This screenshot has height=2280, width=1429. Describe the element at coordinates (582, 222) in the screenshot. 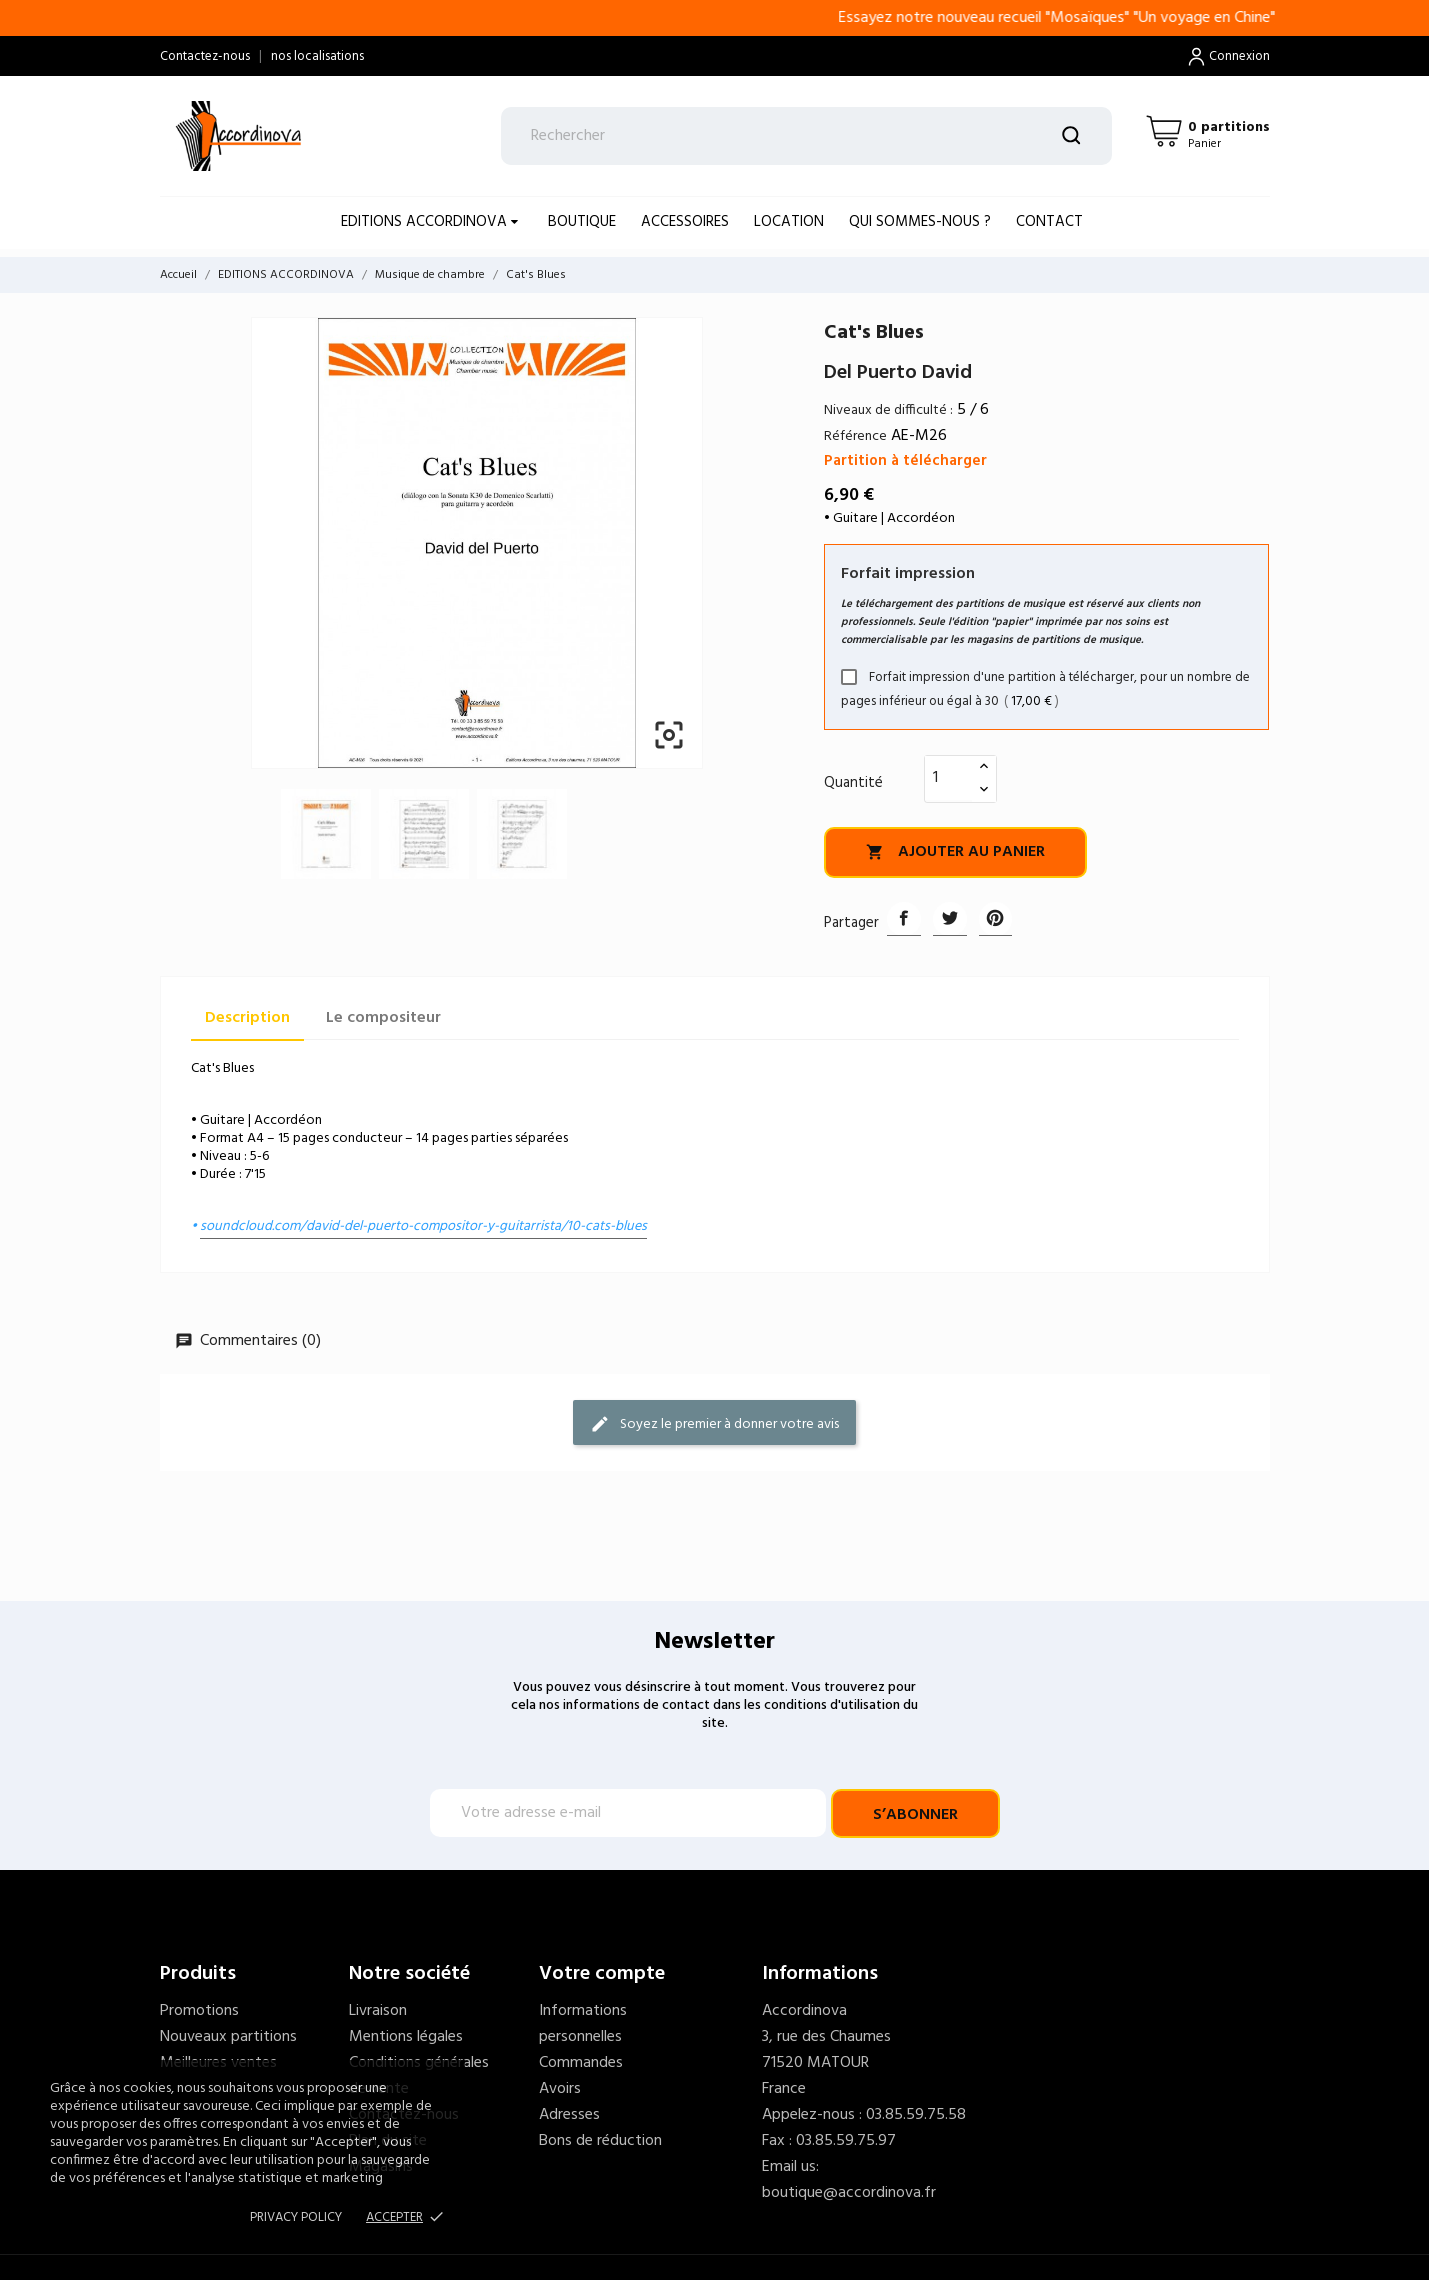

I see `BOUTIQUE` at that location.